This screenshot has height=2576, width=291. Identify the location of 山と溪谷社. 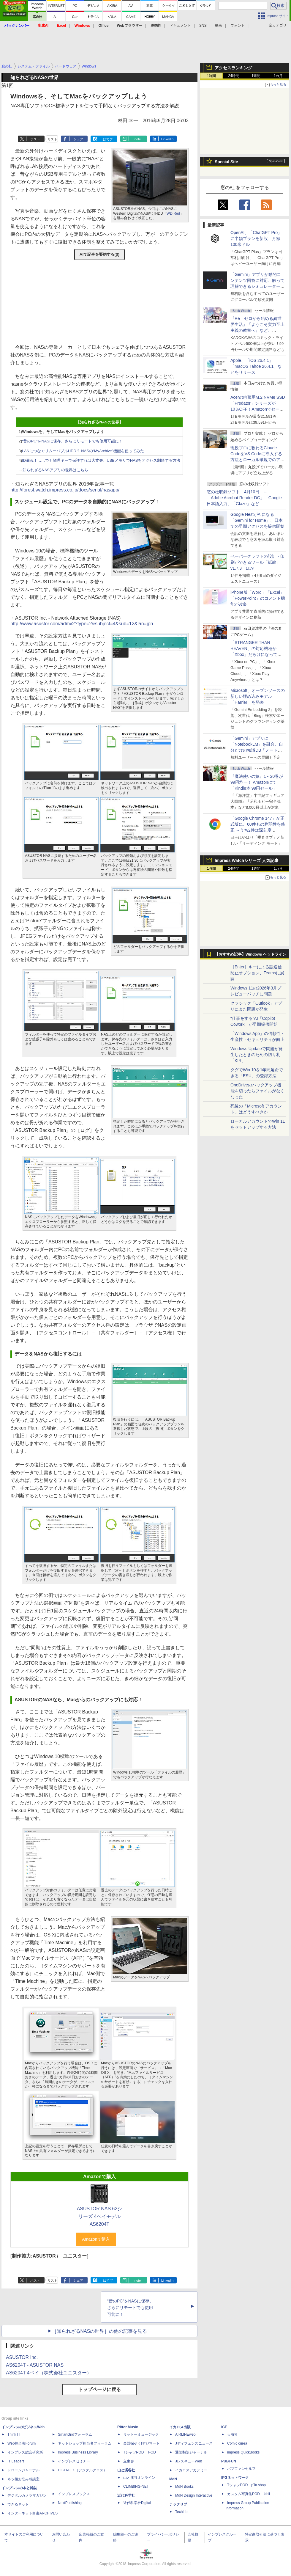
(126, 2470).